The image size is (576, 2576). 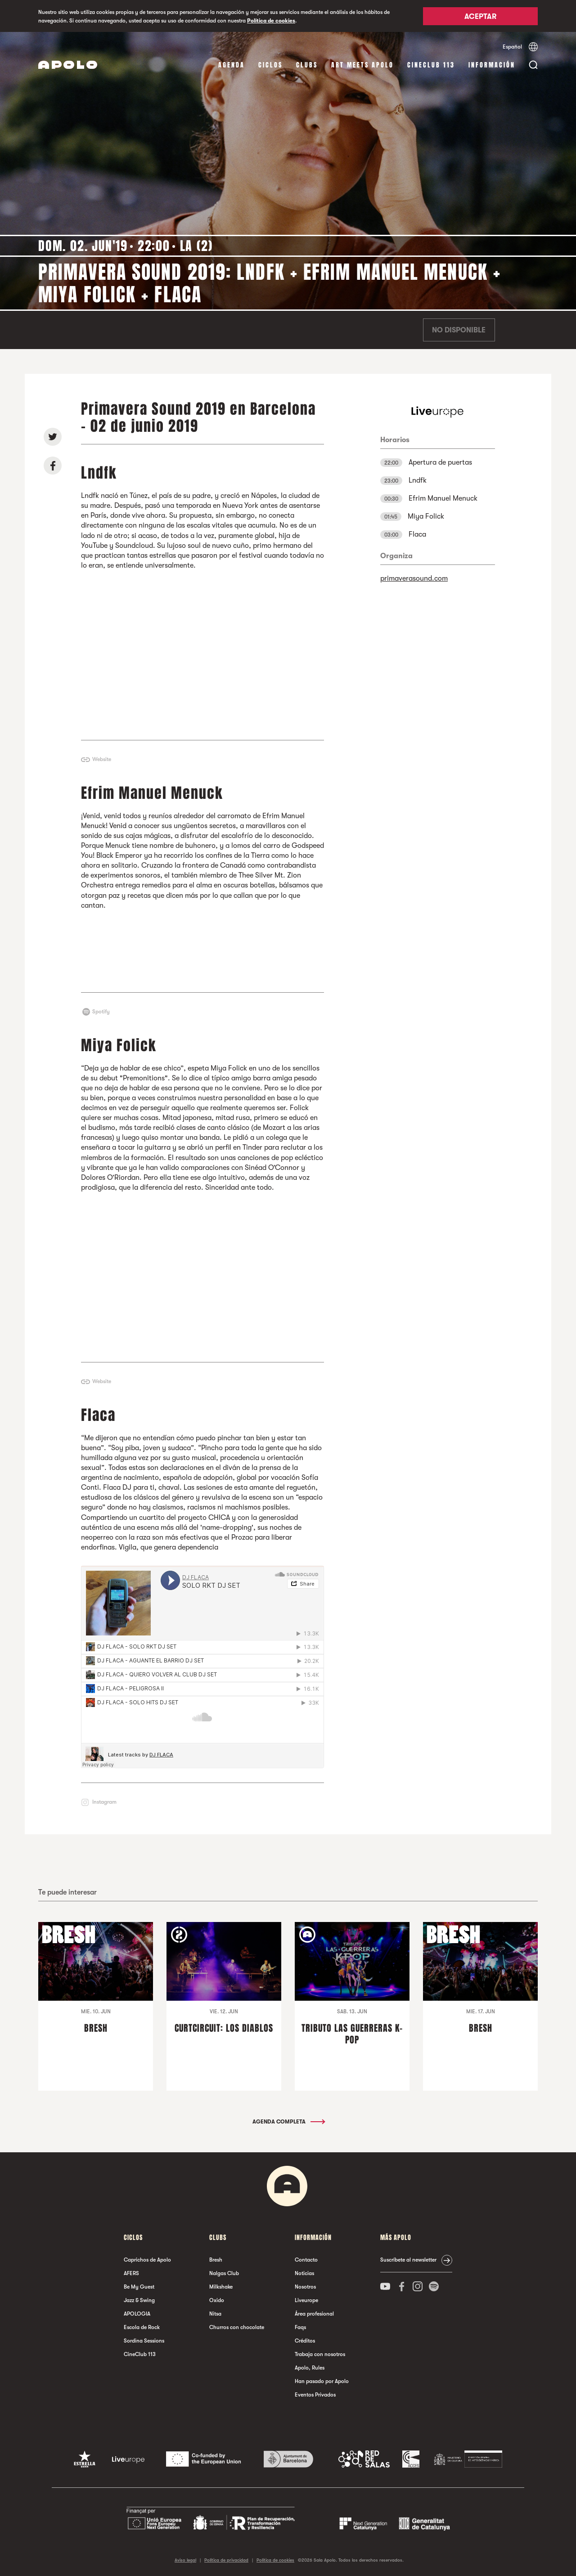 I want to click on CineClub 113, so click(x=431, y=65).